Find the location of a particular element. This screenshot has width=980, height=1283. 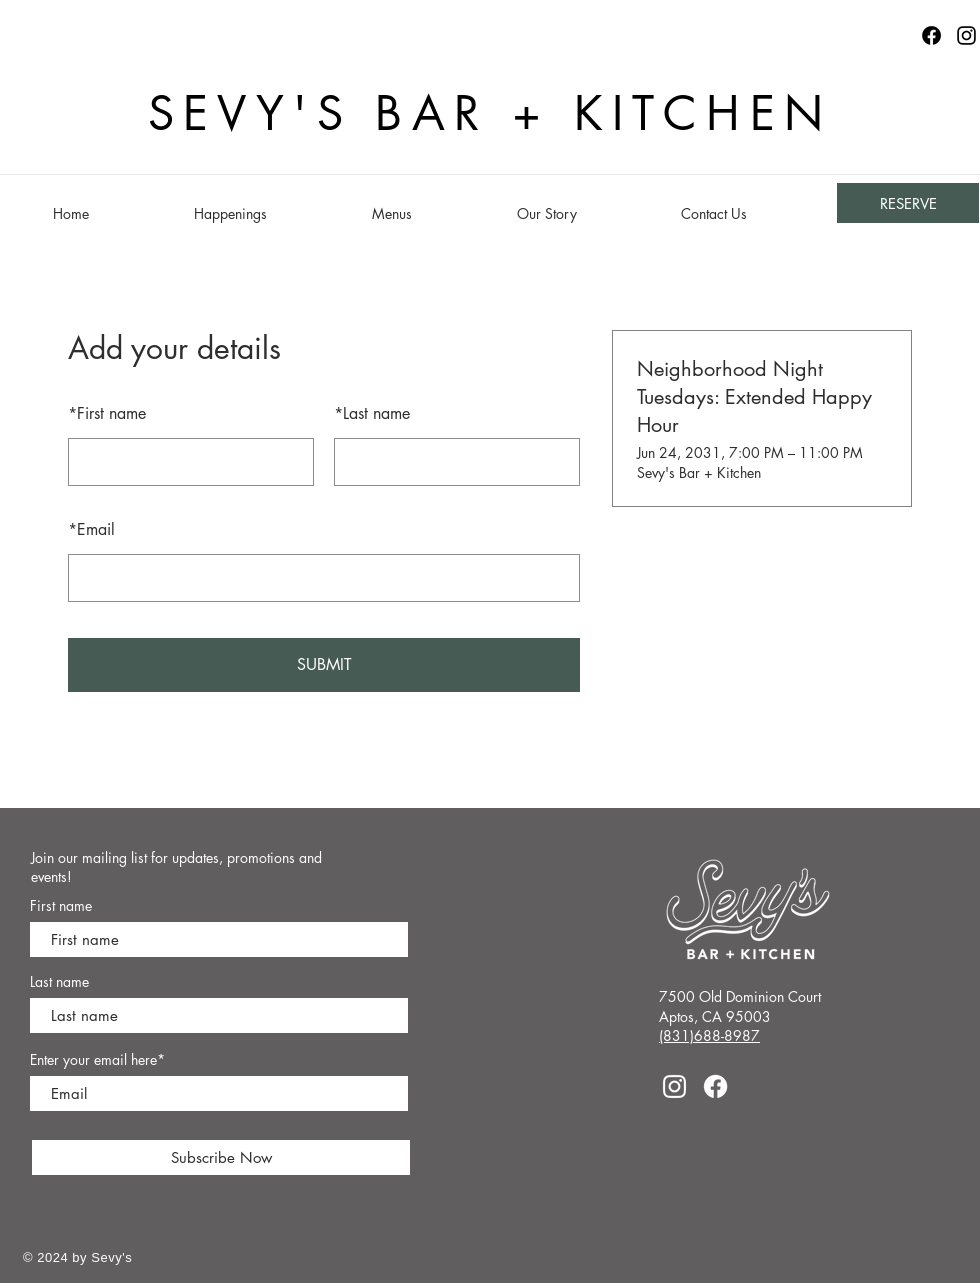

Last name is located at coordinates (372, 413).